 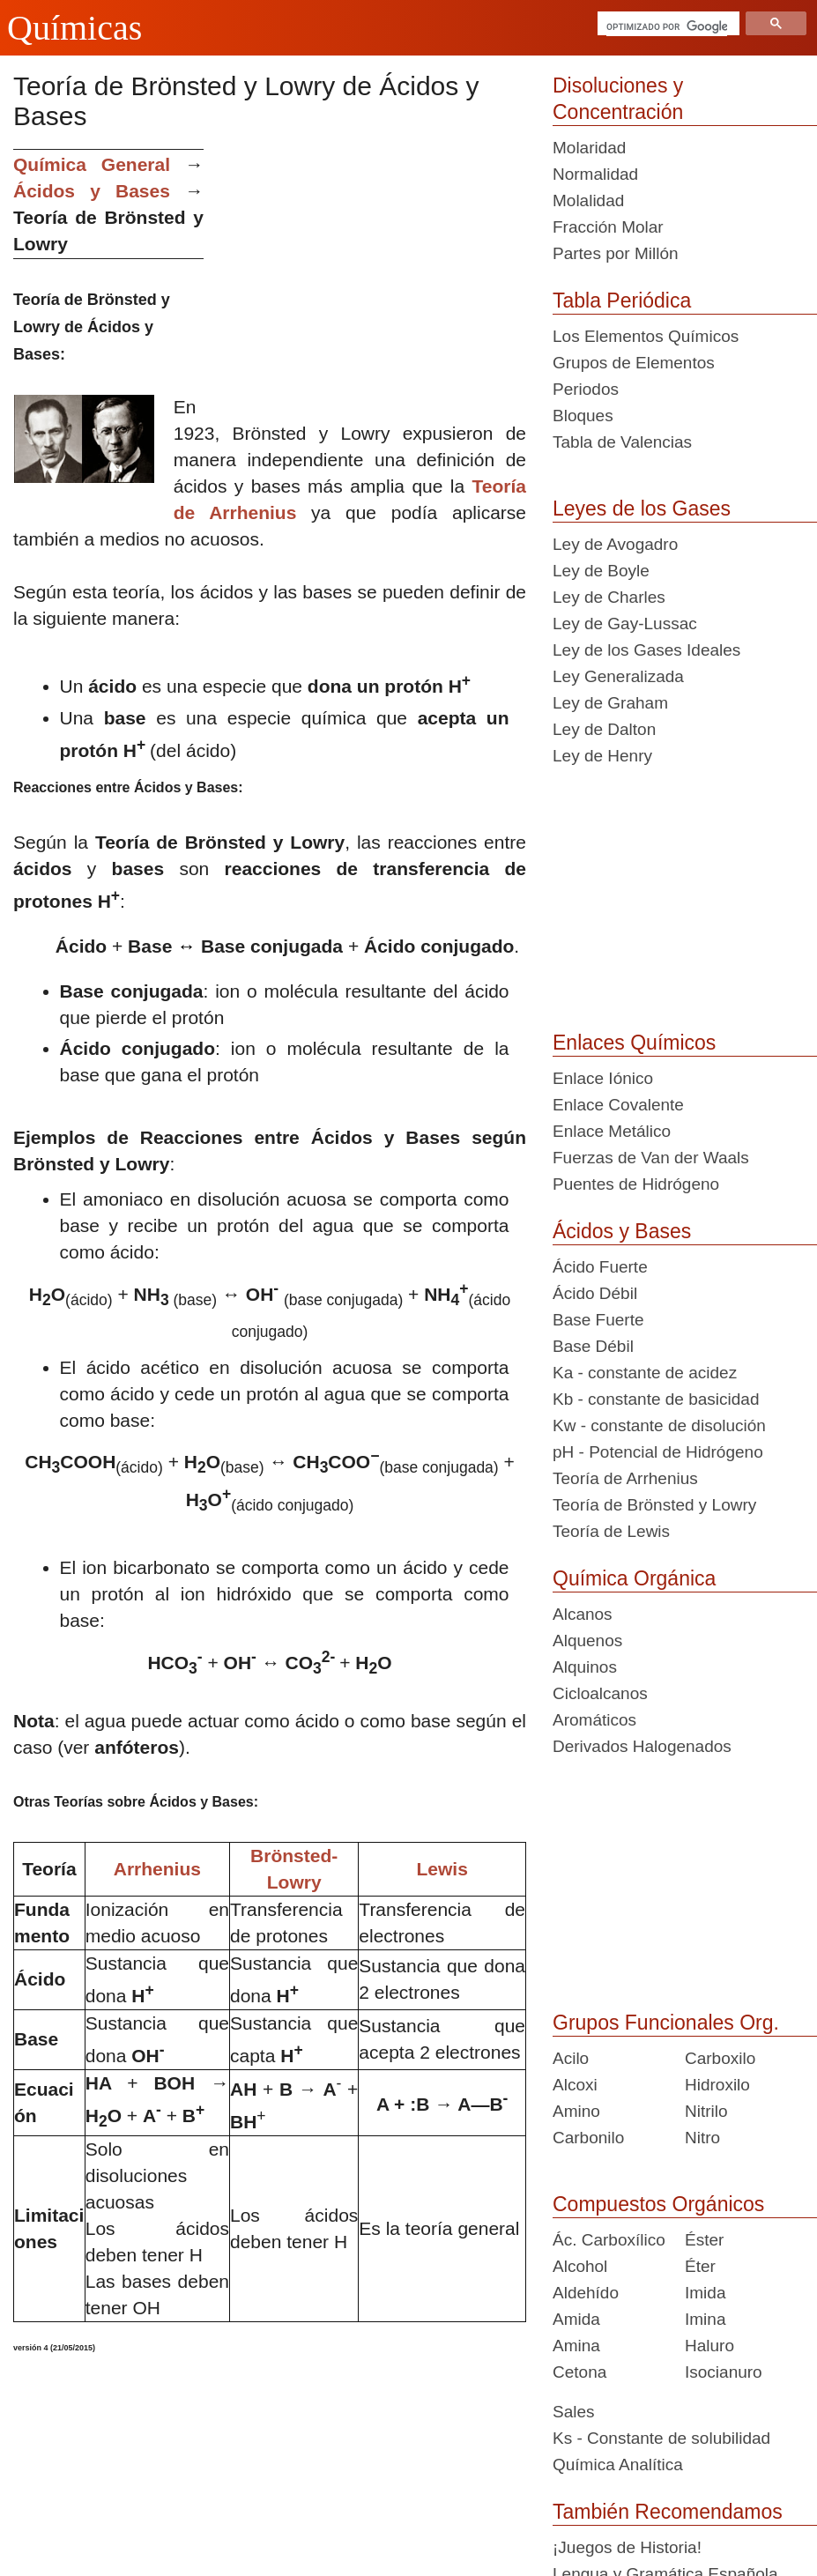 What do you see at coordinates (611, 1531) in the screenshot?
I see `Teoría de Lewis` at bounding box center [611, 1531].